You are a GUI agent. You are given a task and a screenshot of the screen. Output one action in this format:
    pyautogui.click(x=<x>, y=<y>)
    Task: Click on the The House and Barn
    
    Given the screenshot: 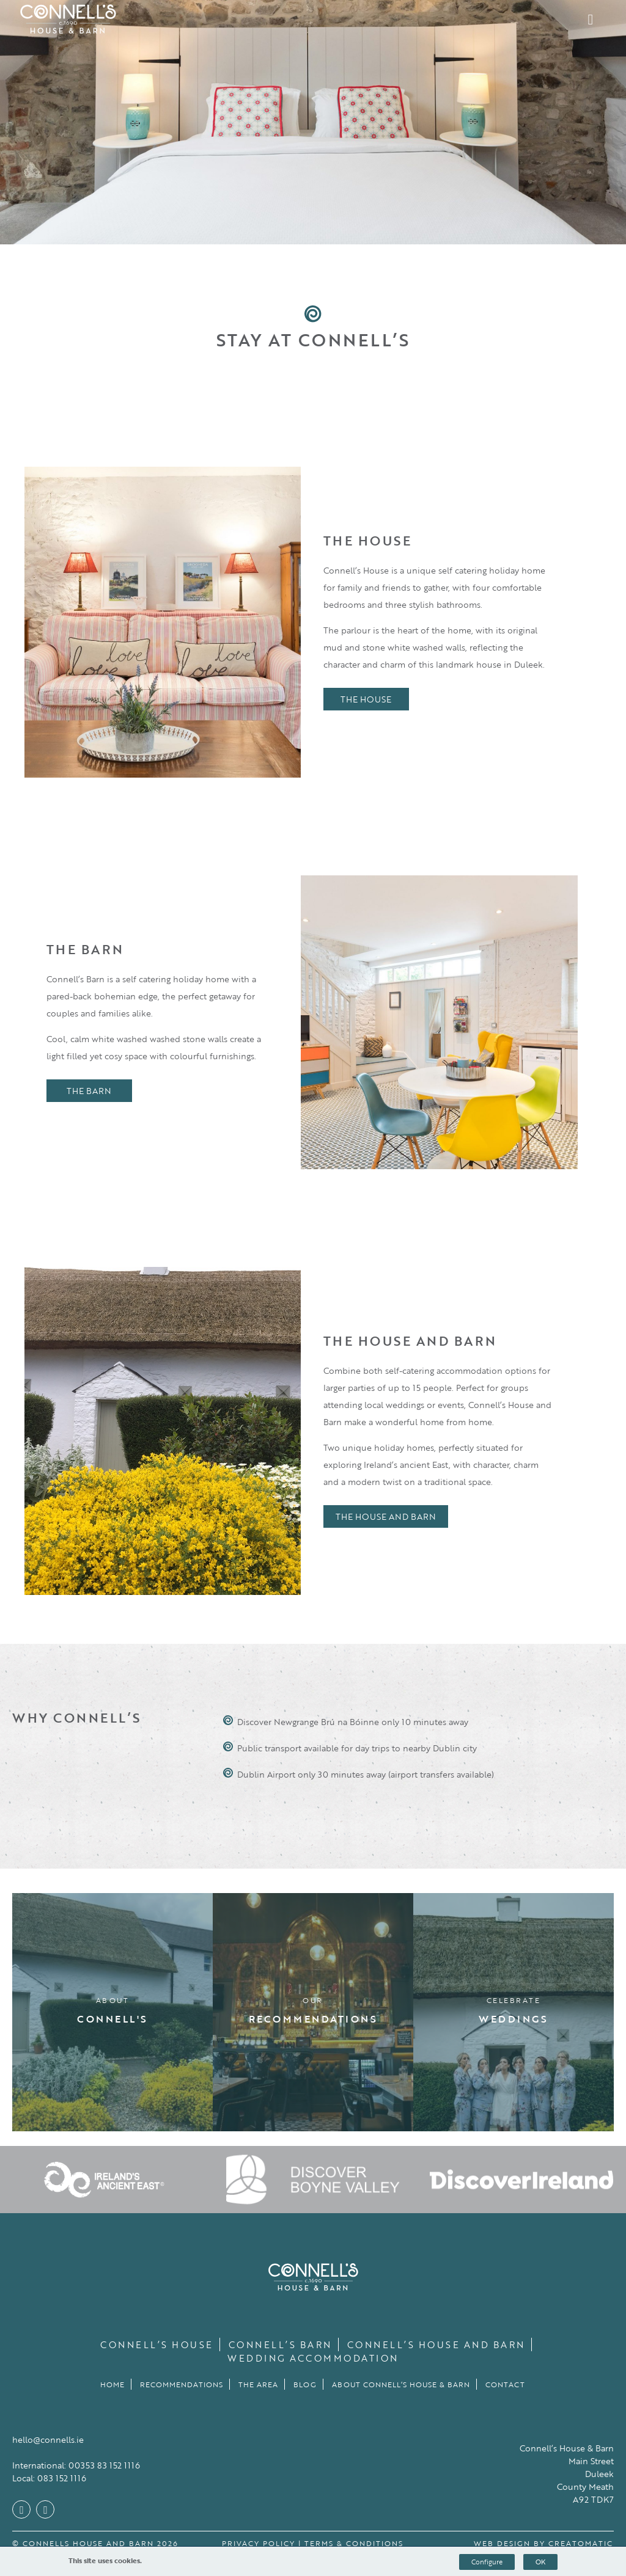 What is the action you would take?
    pyautogui.click(x=386, y=1516)
    